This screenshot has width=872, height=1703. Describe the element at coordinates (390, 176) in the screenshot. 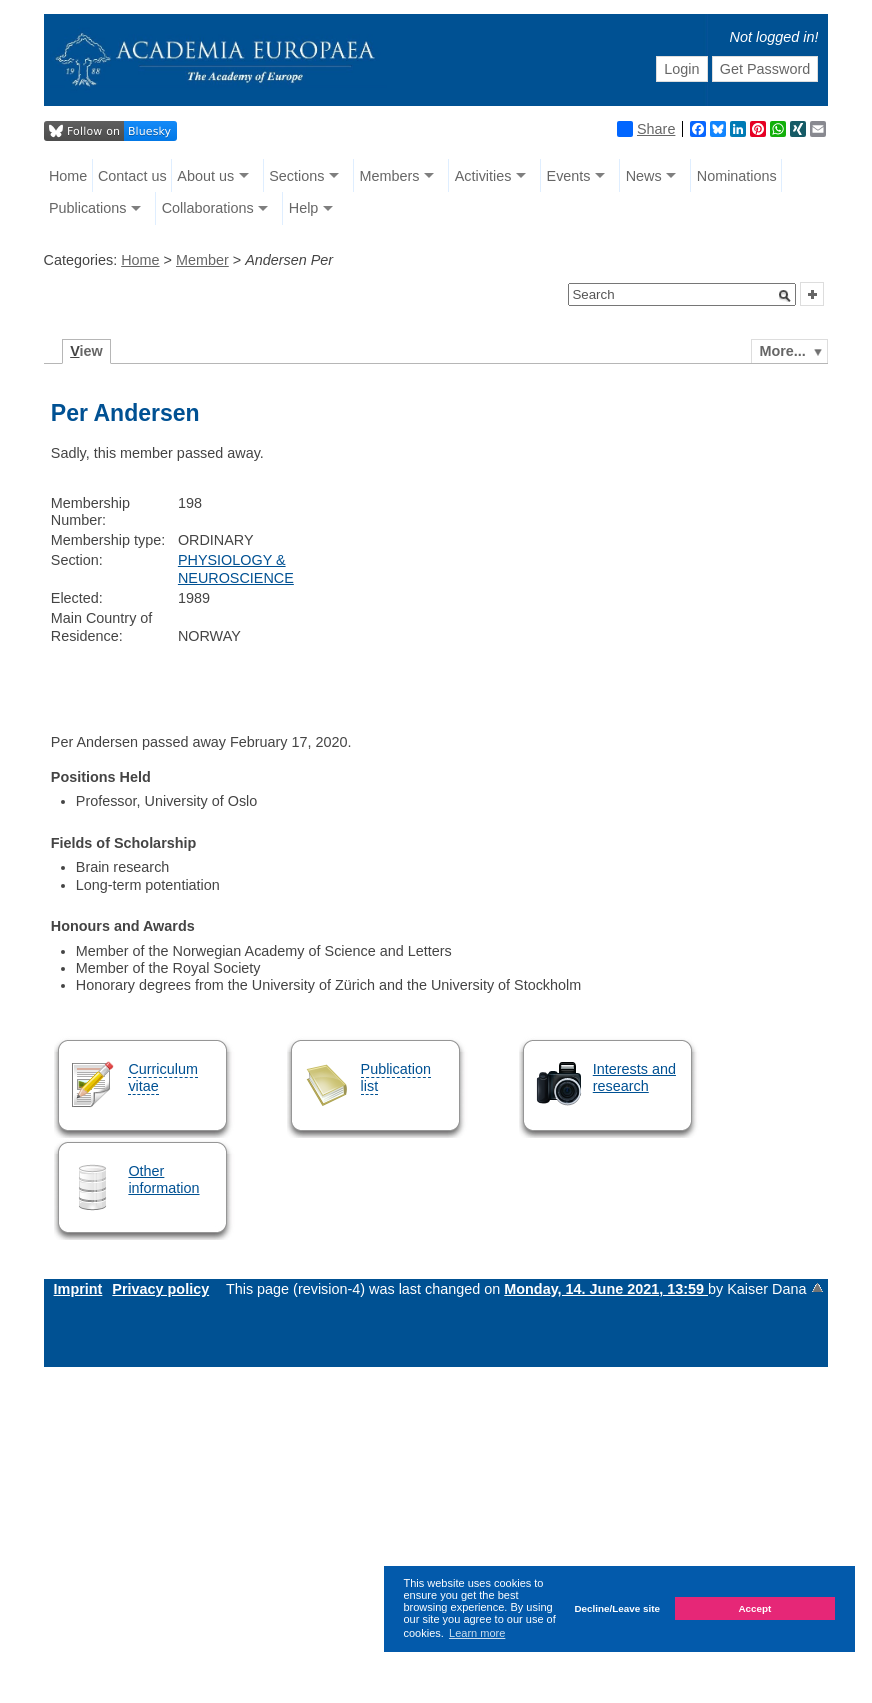

I see `Members` at that location.